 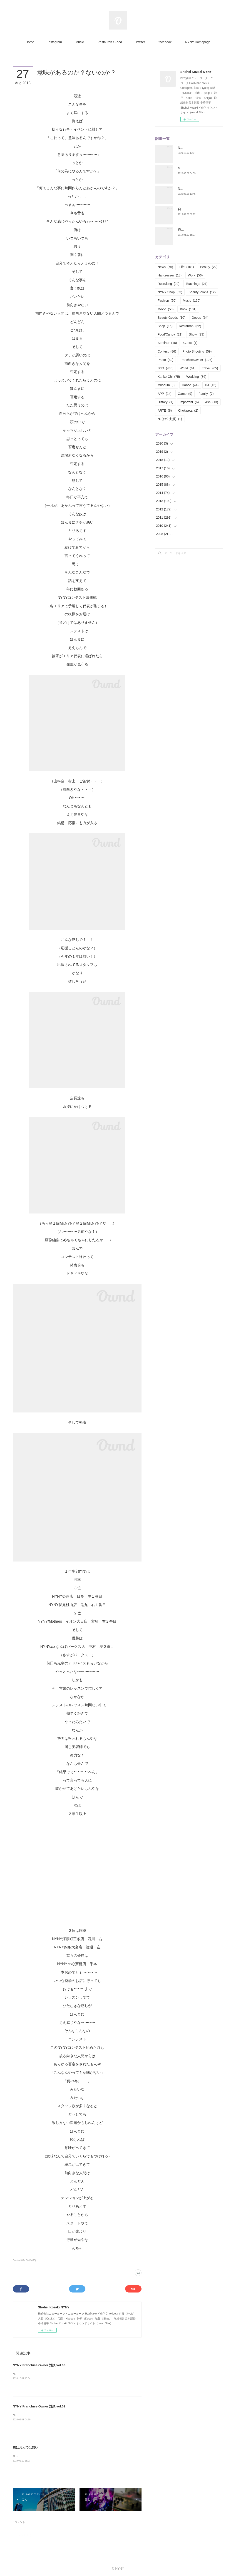 I want to click on World, so click(x=187, y=368).